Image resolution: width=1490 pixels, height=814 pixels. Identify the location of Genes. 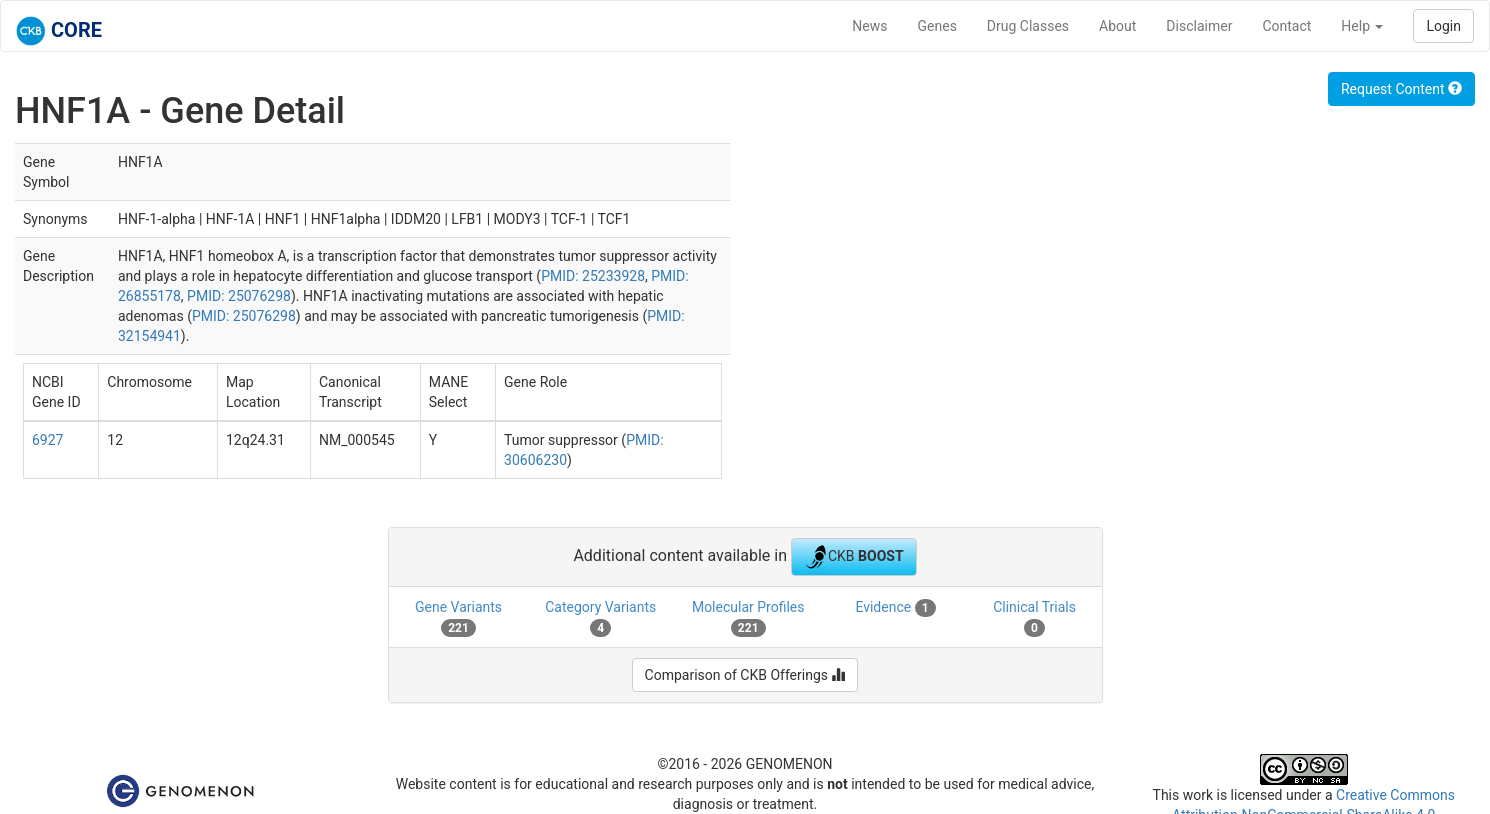
(937, 26).